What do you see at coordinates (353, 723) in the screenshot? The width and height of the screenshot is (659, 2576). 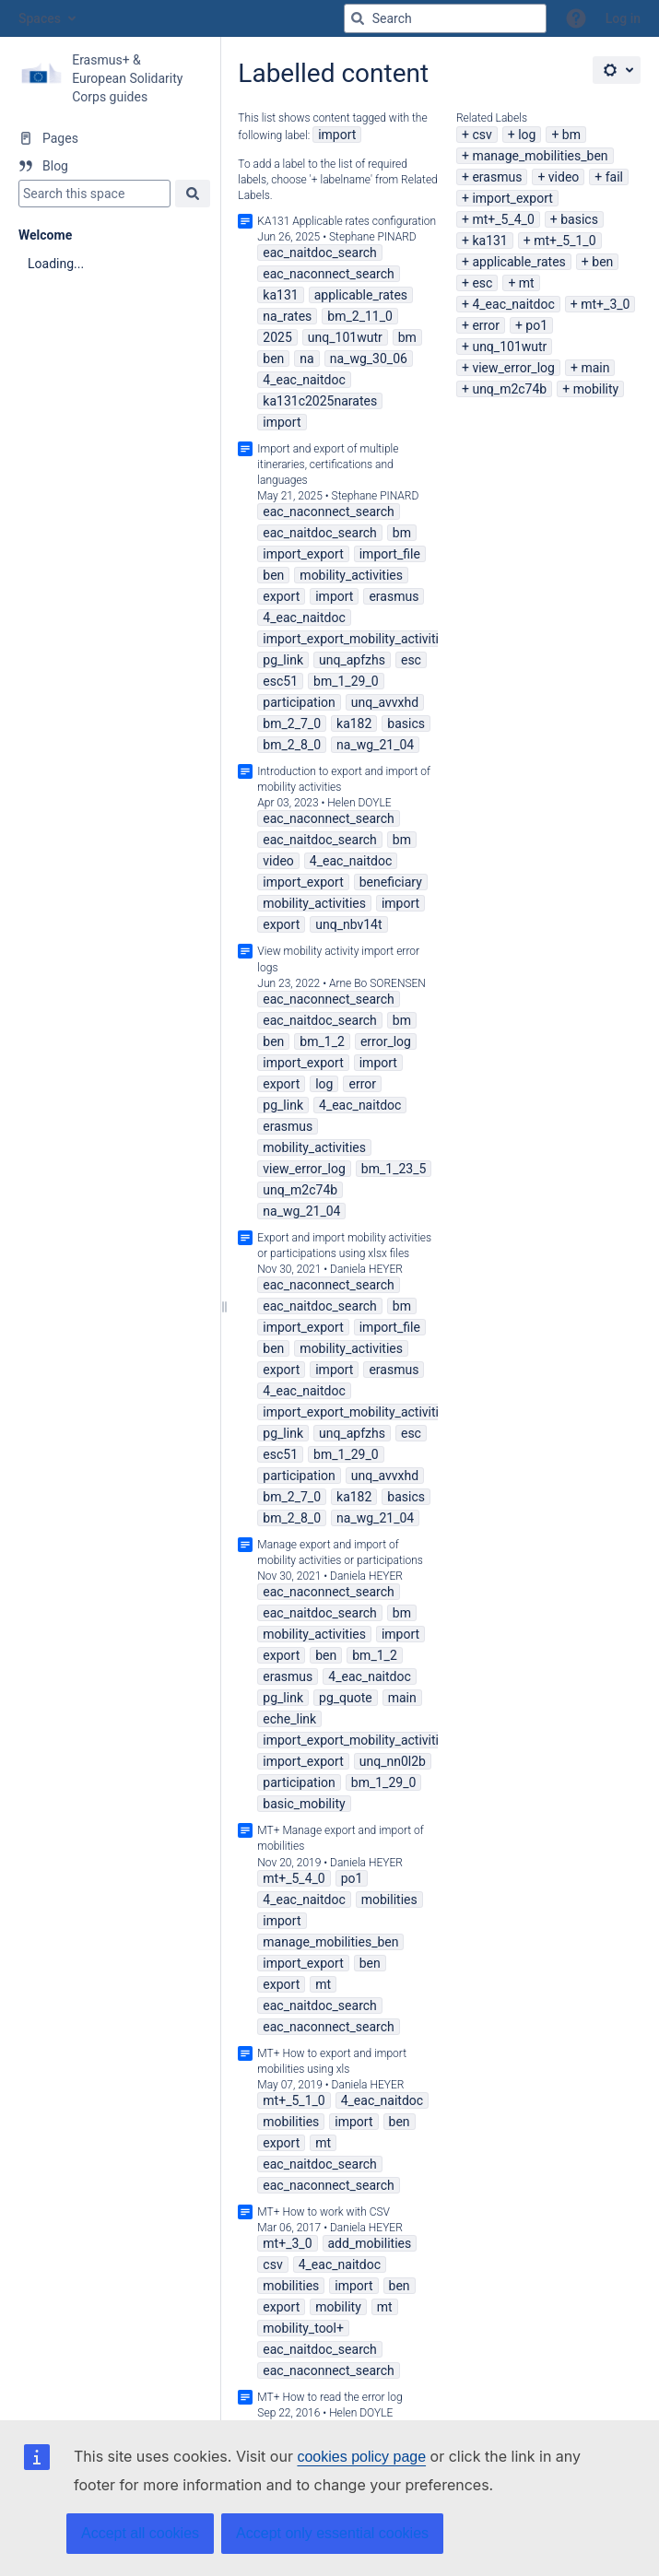 I see `ka182` at bounding box center [353, 723].